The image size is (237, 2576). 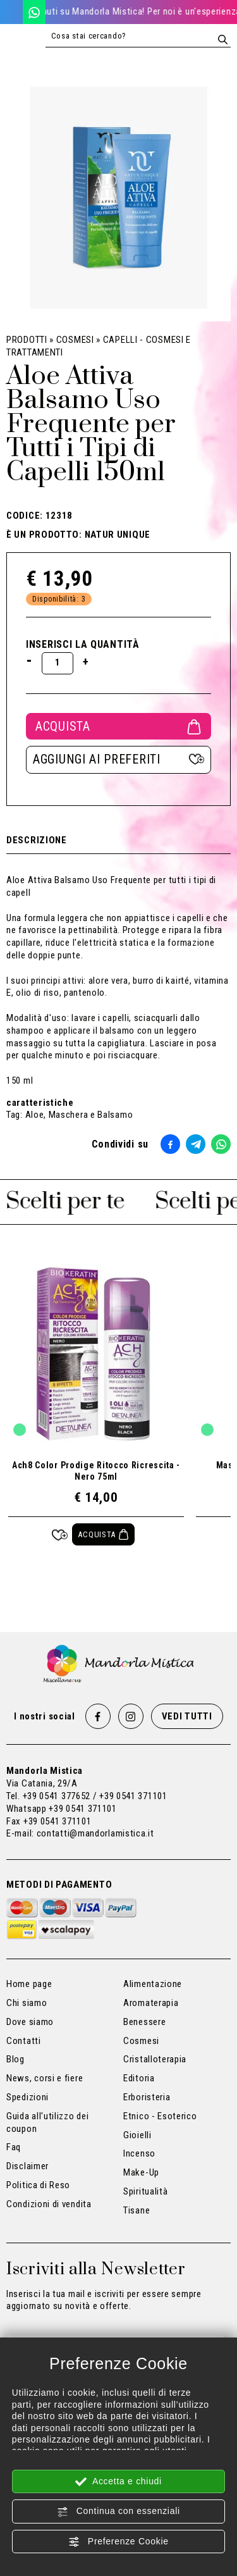 What do you see at coordinates (83, 1808) in the screenshot?
I see `+39 0541 371101` at bounding box center [83, 1808].